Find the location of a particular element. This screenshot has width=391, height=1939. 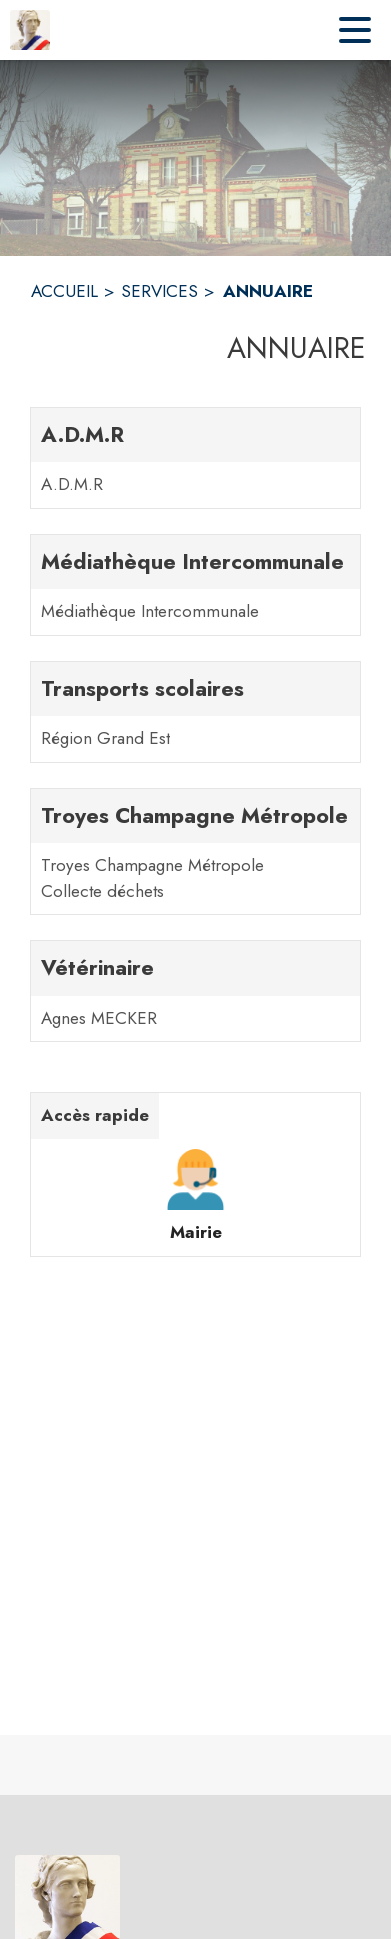

[Transports scolaires. 1 contacts : Région Grand Est] is located at coordinates (195, 712).